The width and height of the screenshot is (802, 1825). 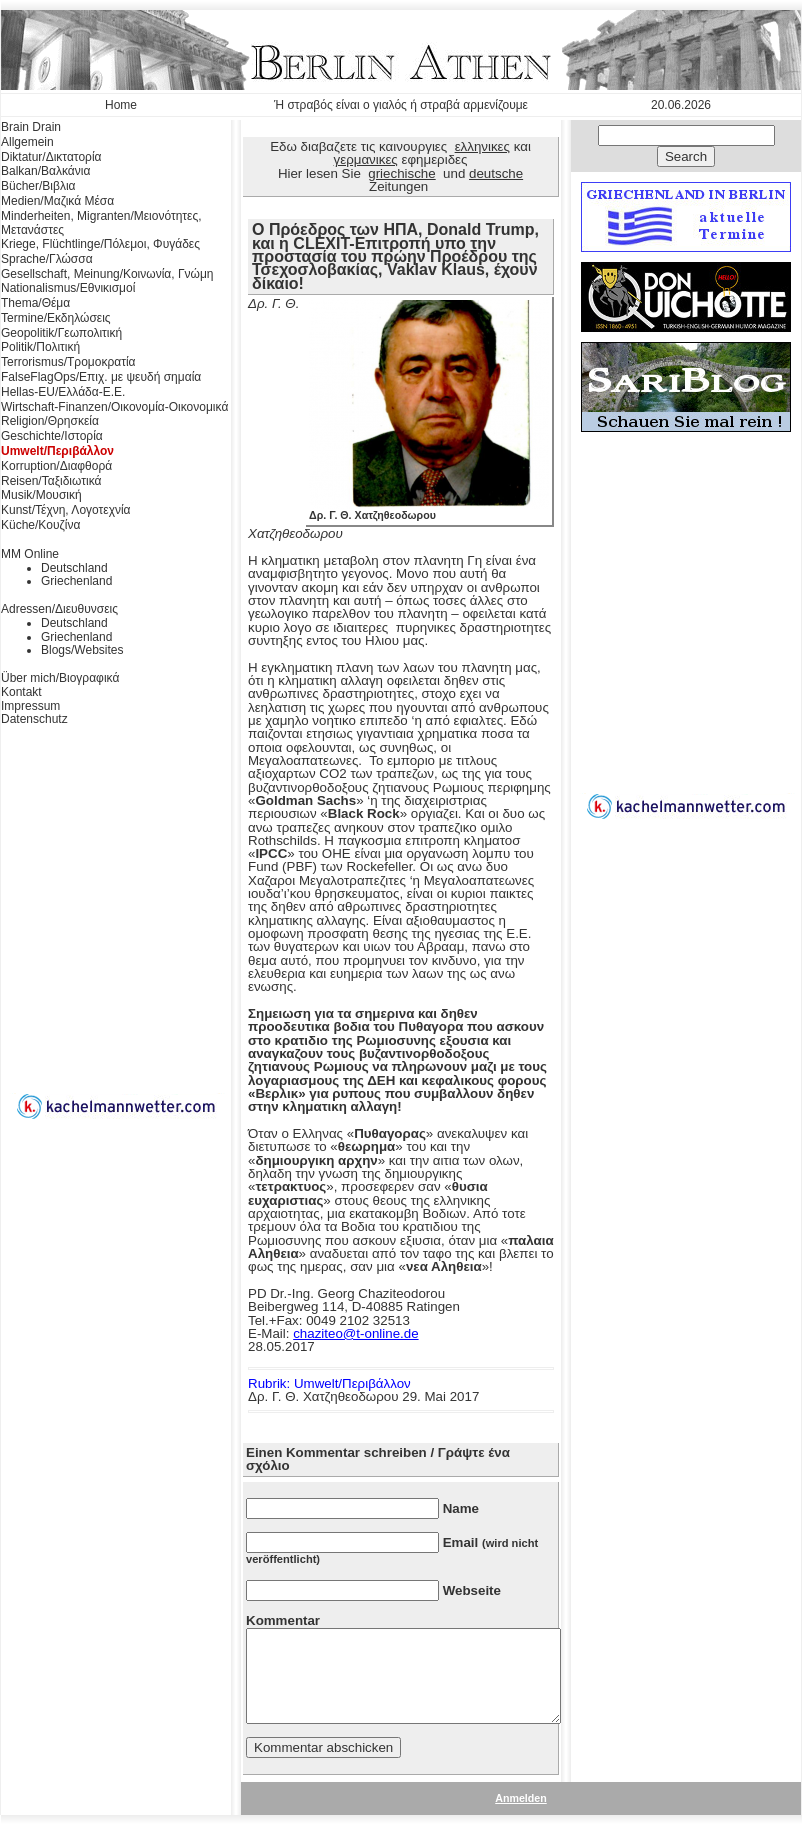 I want to click on Medien/Μαζικά Μέσα, so click(x=57, y=201).